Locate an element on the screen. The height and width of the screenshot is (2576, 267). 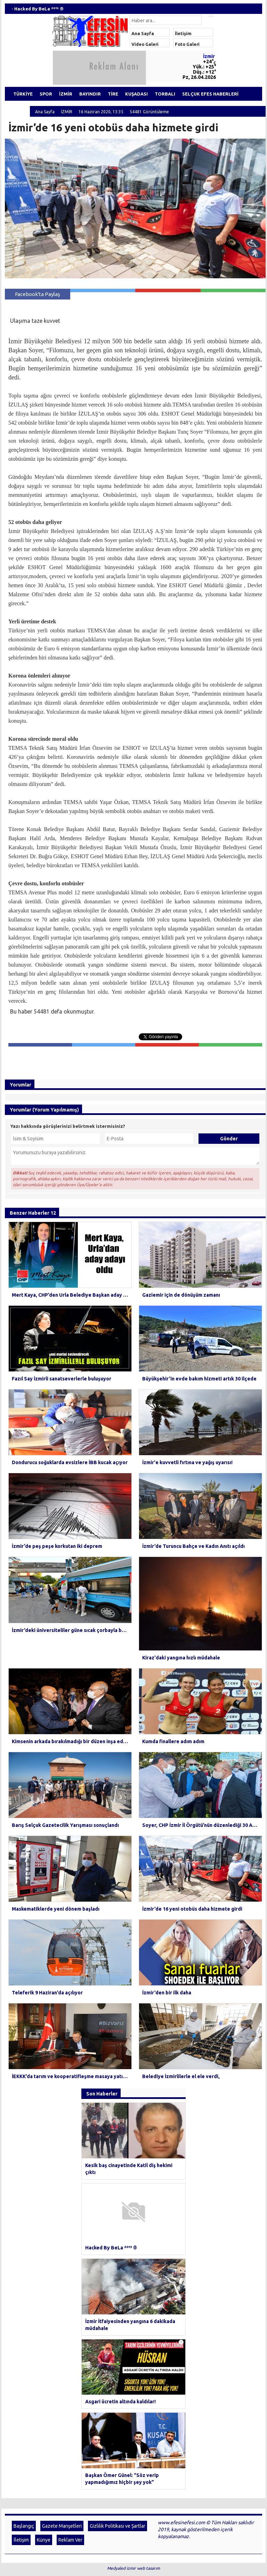
TÜRKİYE is located at coordinates (23, 94).